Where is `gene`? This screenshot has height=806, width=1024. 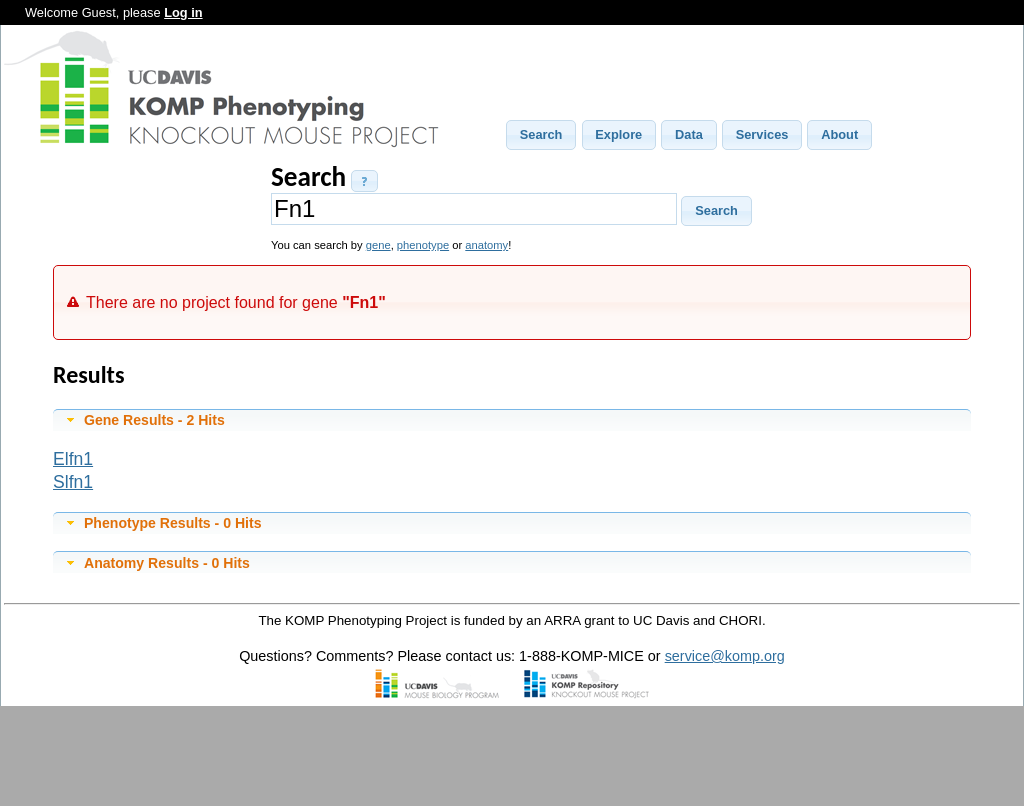 gene is located at coordinates (378, 245).